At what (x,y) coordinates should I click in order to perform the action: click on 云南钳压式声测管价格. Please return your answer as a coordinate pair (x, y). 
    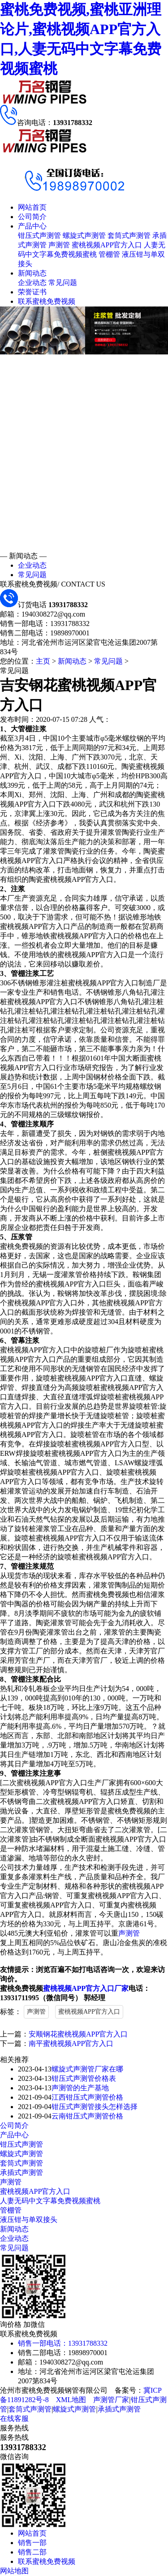
    Looking at the image, I should click on (87, 2116).